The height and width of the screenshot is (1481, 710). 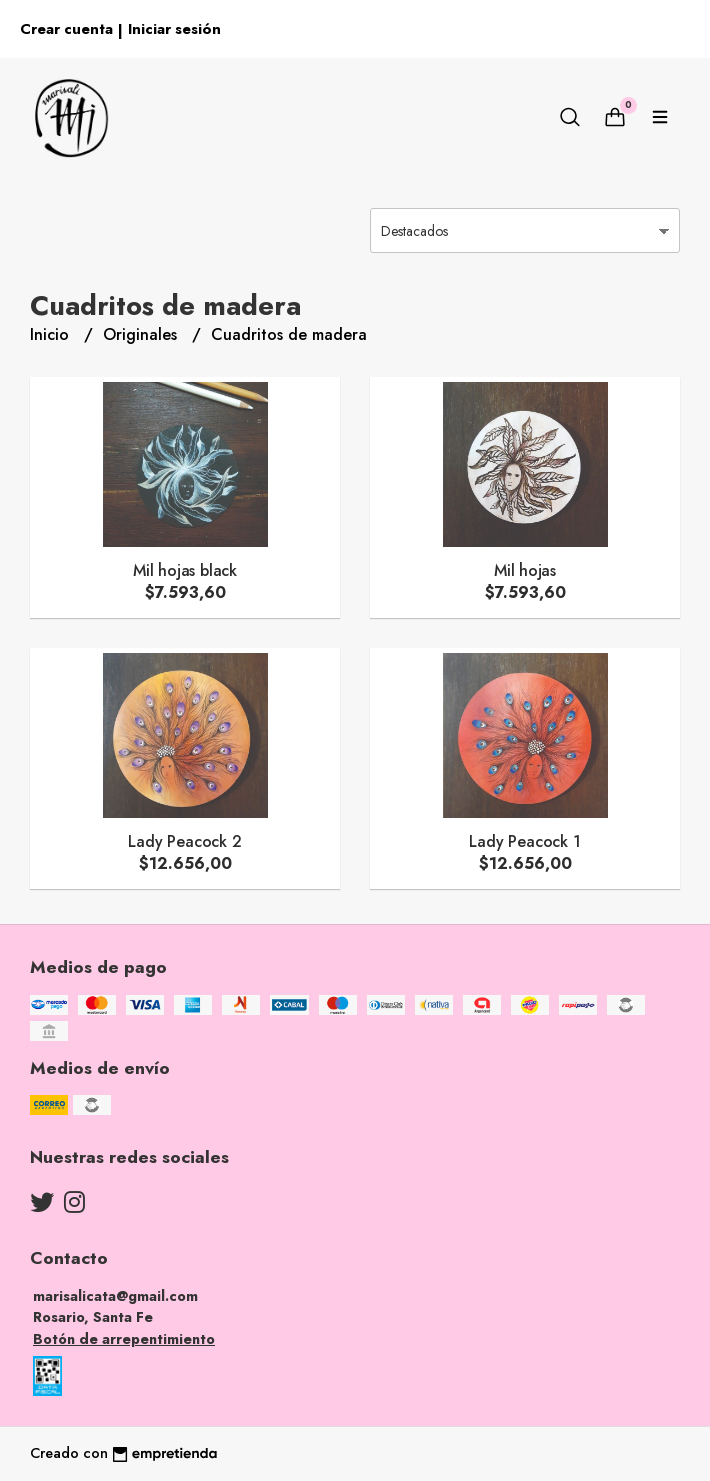 What do you see at coordinates (185, 570) in the screenshot?
I see `Mil hojas black` at bounding box center [185, 570].